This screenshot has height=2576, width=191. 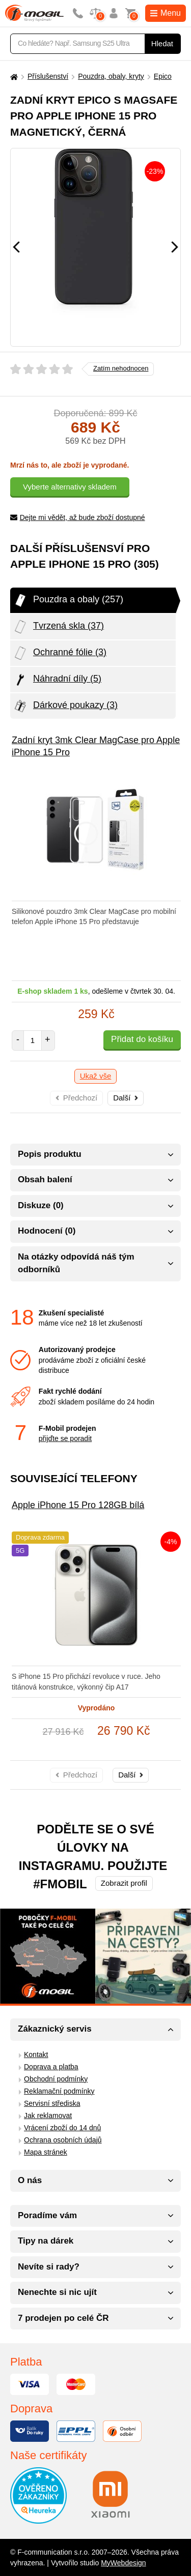 I want to click on Obchodní podmínky, so click(x=56, y=2079).